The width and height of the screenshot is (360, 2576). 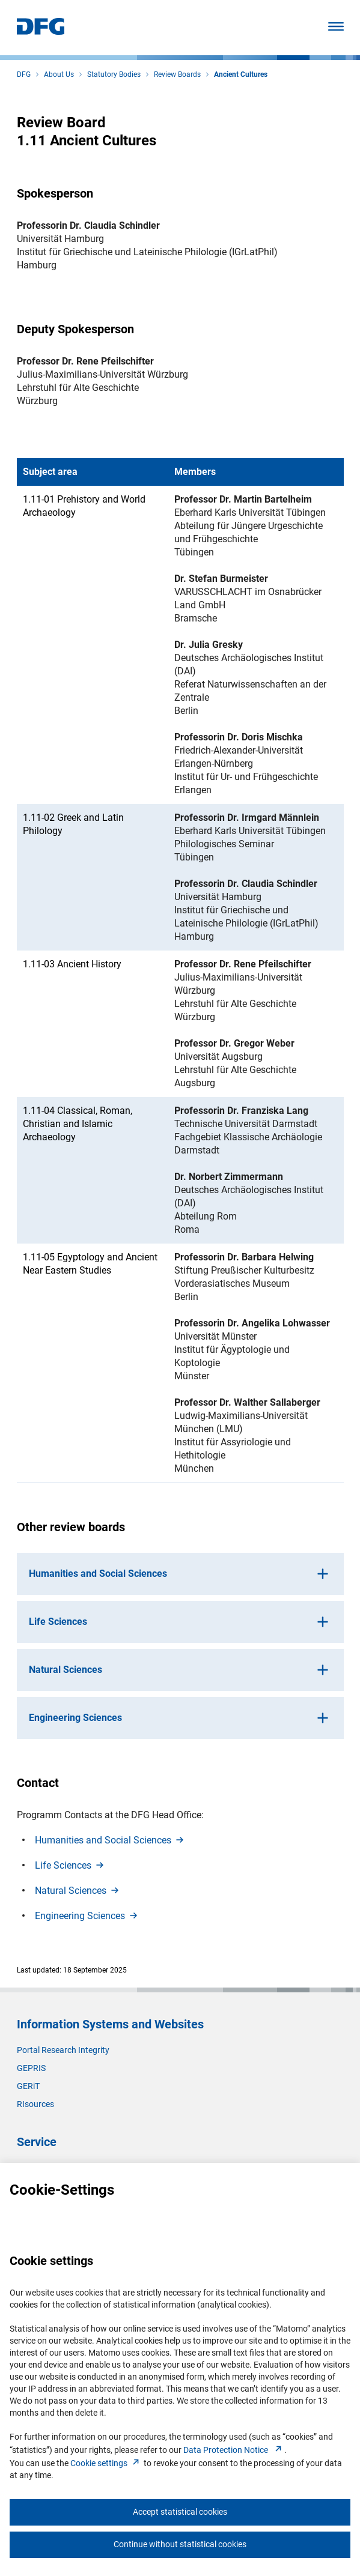 I want to click on Humanities and Social Science, so click(x=110, y=1840).